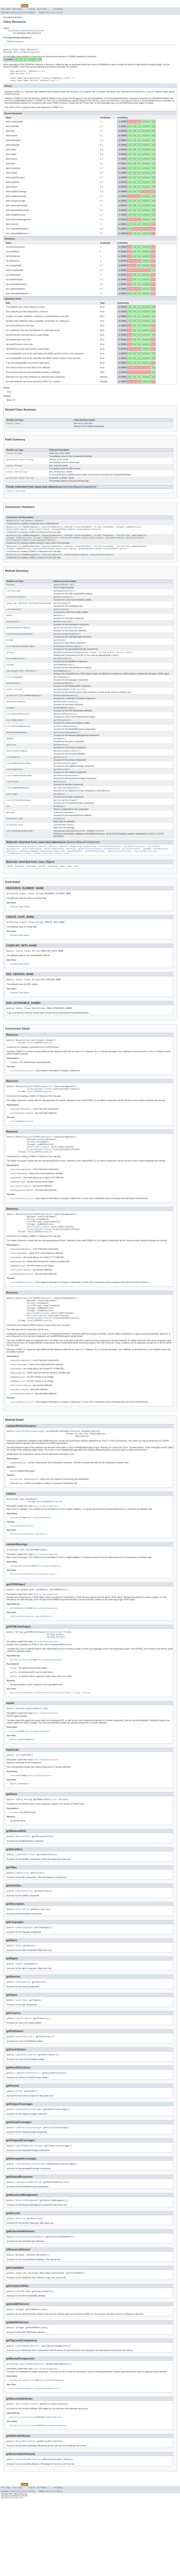 This screenshot has height=2576, width=180. Describe the element at coordinates (66, 768) in the screenshot. I see `getSecurityAttributes` at that location.